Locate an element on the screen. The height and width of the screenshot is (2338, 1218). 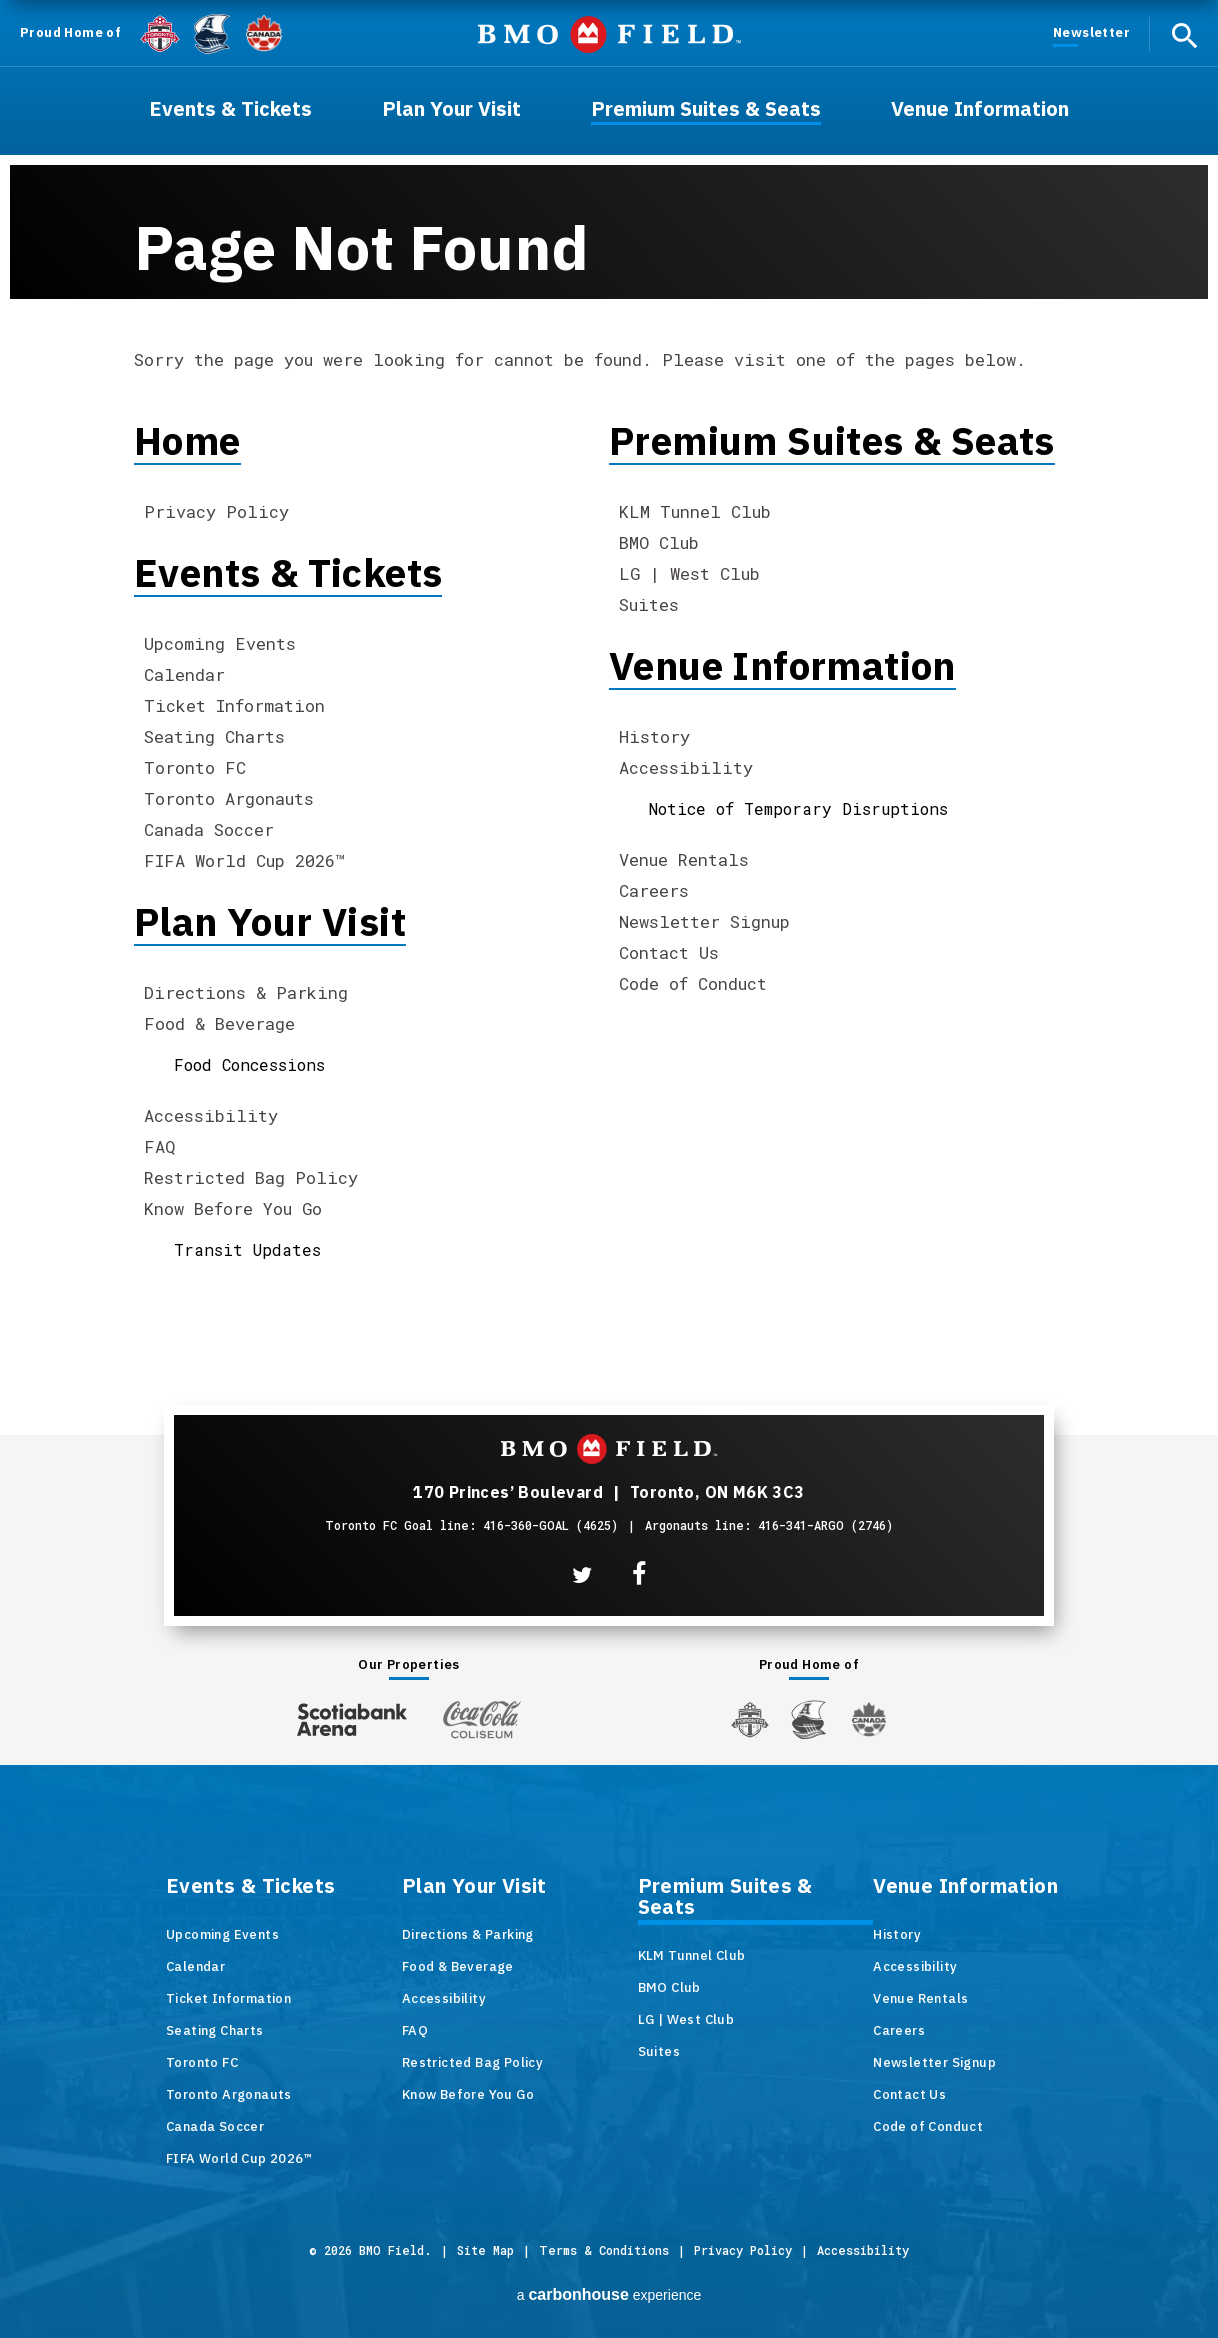
[open search] is located at coordinates (1184, 34).